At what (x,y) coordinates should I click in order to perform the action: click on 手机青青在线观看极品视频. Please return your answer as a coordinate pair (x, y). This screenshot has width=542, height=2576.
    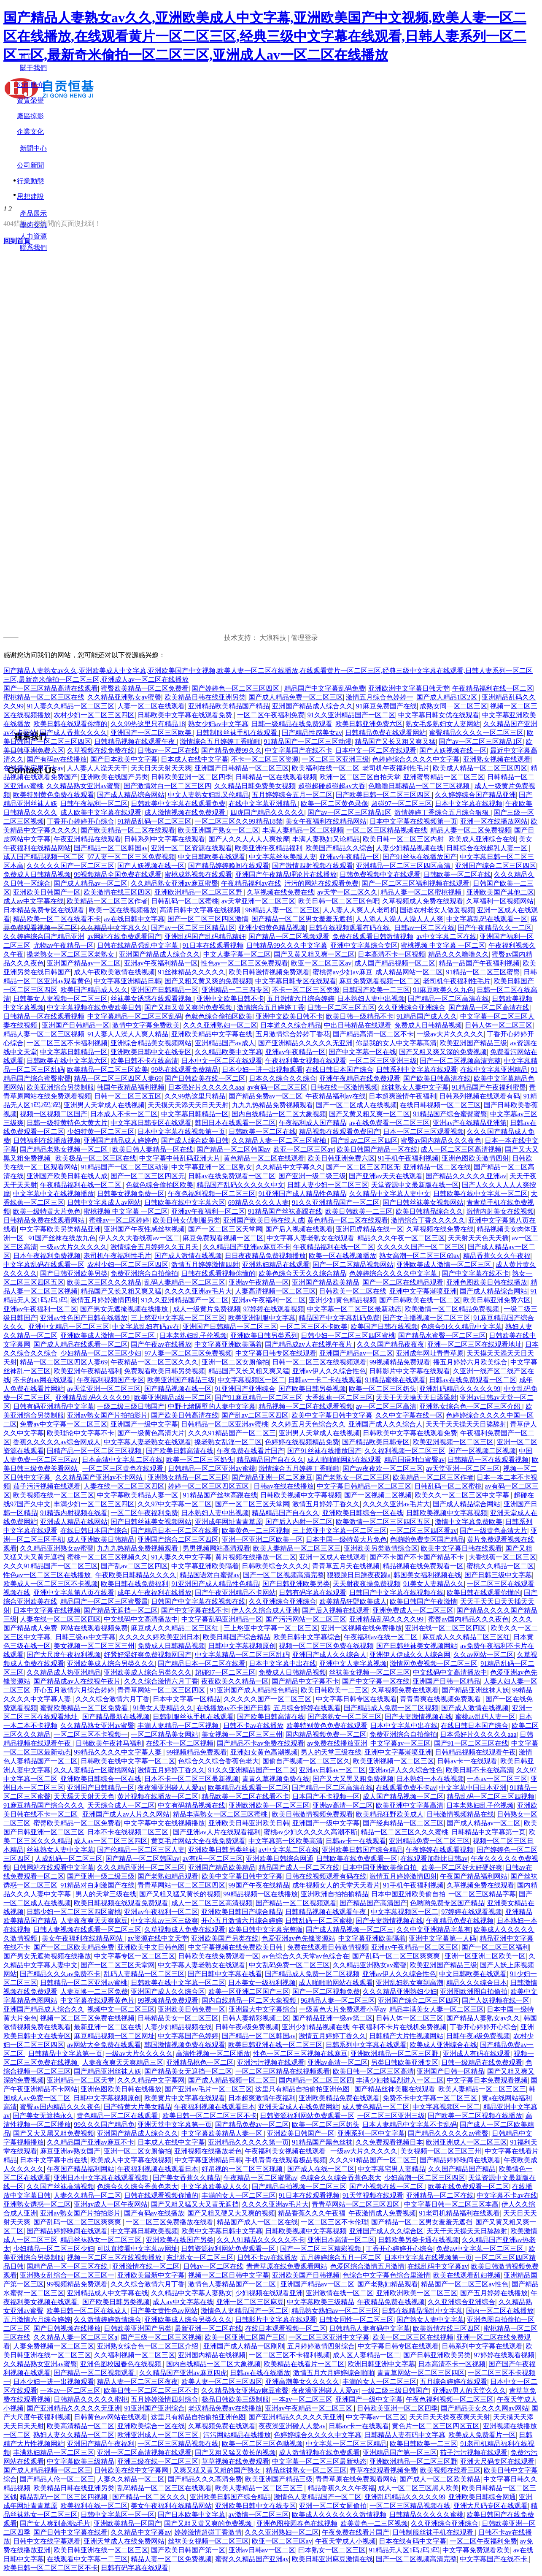
    Looking at the image, I should click on (285, 2160).